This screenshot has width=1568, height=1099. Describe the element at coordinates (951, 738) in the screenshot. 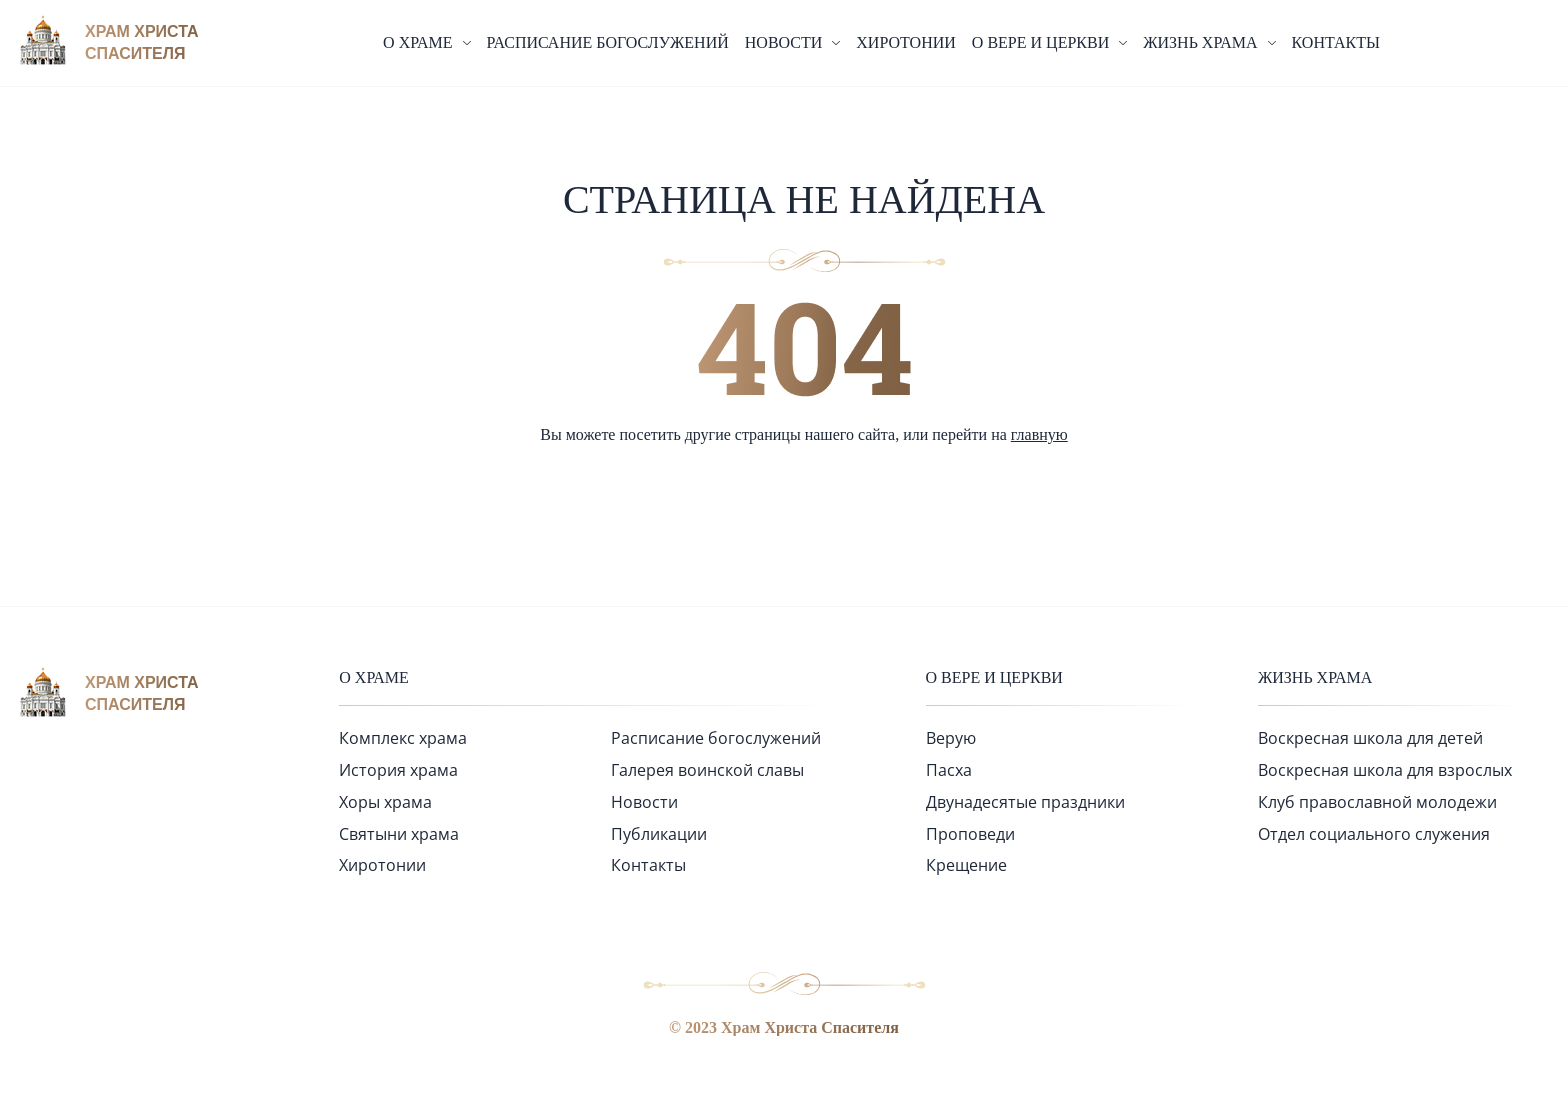

I see `Верую` at that location.